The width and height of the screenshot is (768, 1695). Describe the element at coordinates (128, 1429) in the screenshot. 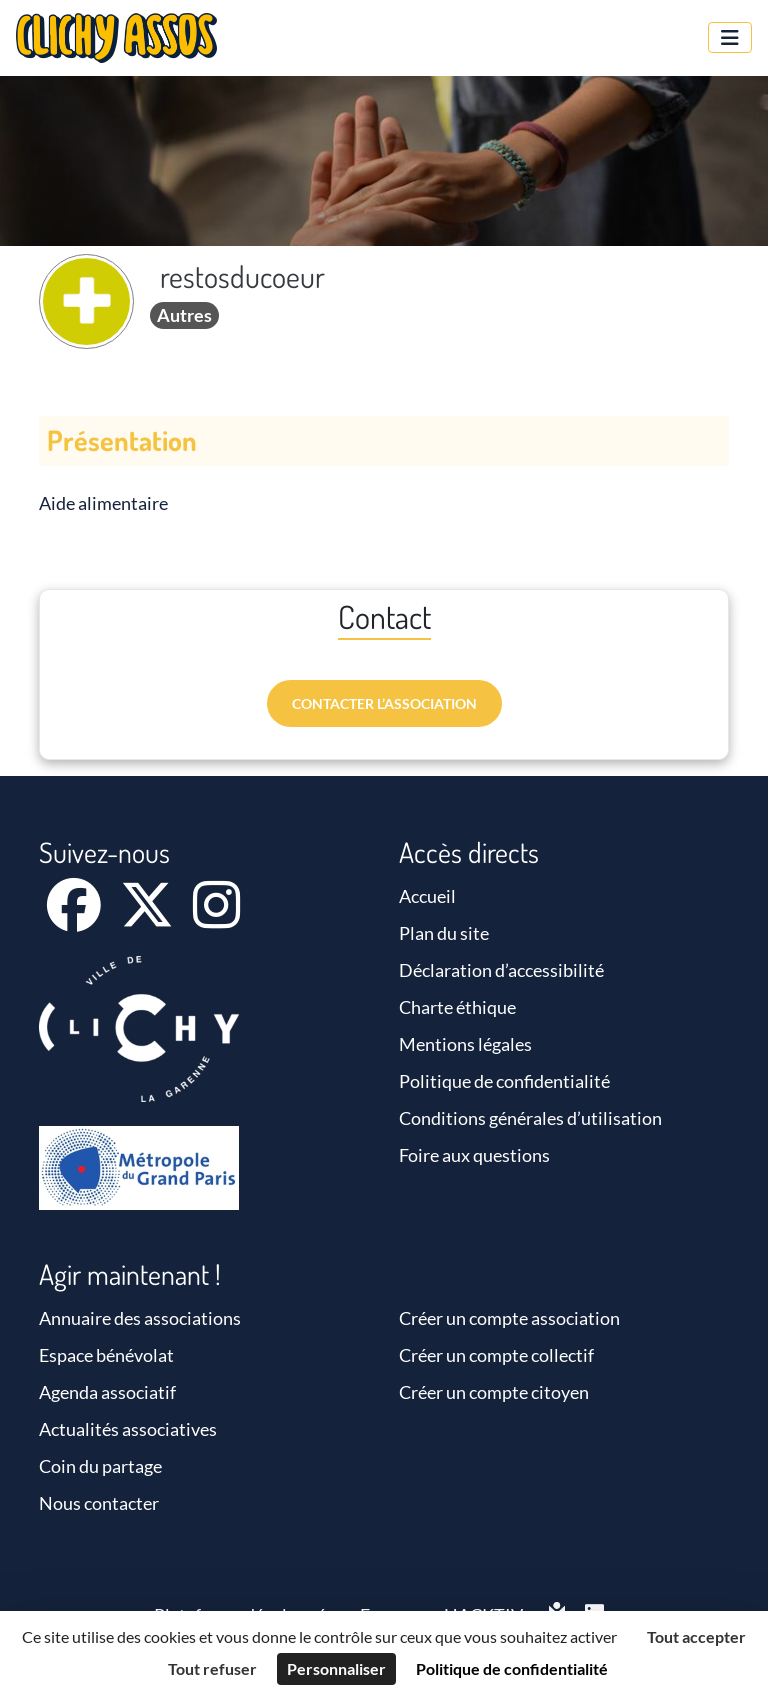

I see `Actualités associatives` at that location.